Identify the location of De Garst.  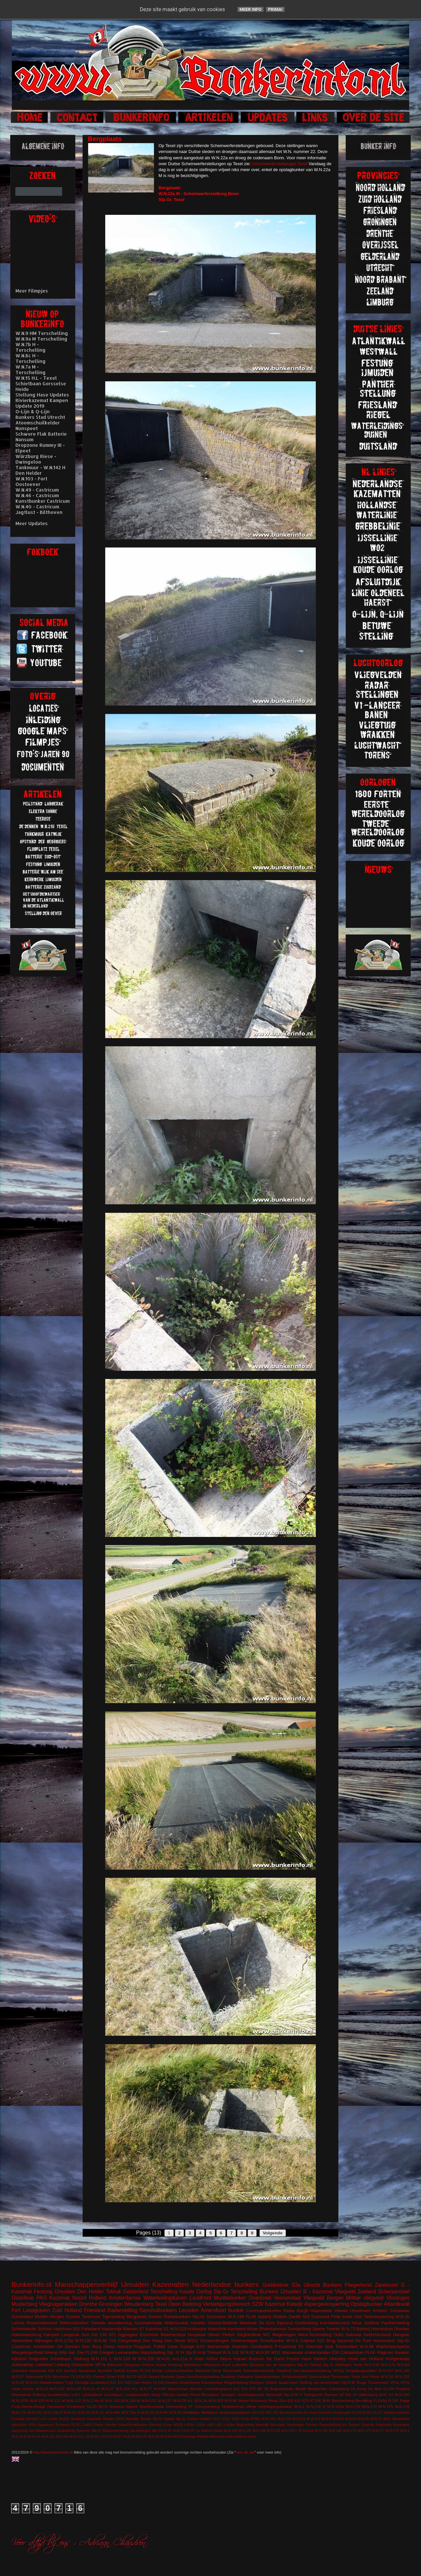
(275, 2358).